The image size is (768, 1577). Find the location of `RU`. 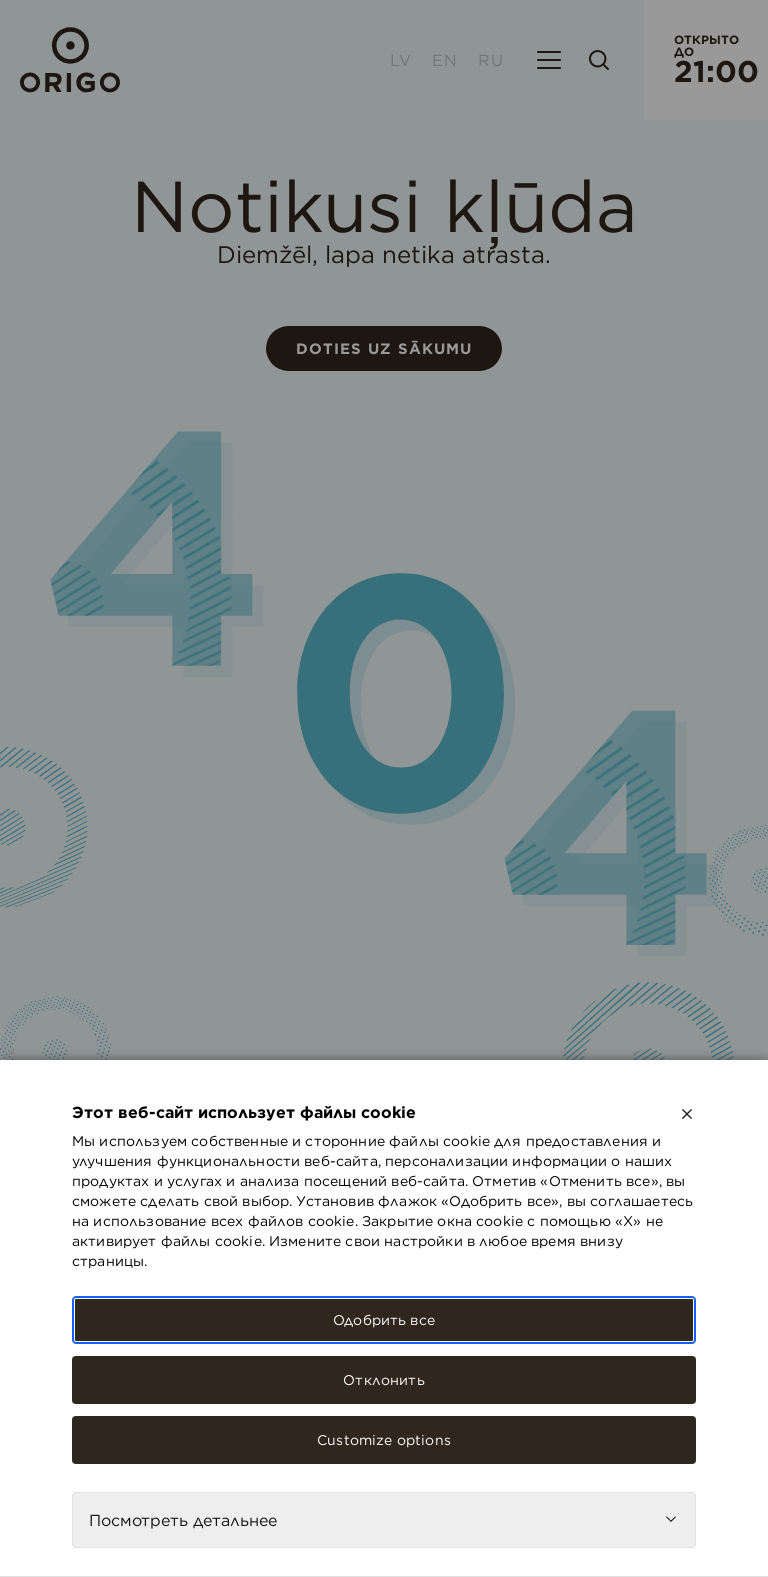

RU is located at coordinates (491, 60).